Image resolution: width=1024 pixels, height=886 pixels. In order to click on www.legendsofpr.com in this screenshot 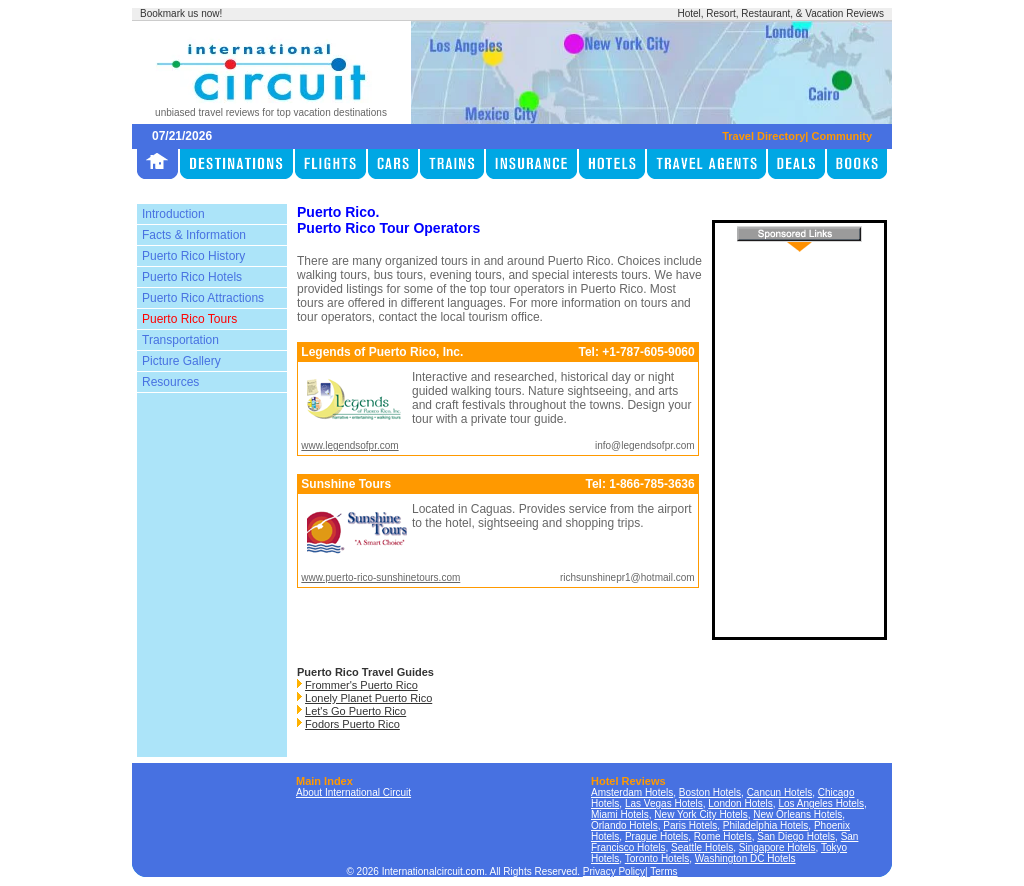, I will do `click(349, 445)`.